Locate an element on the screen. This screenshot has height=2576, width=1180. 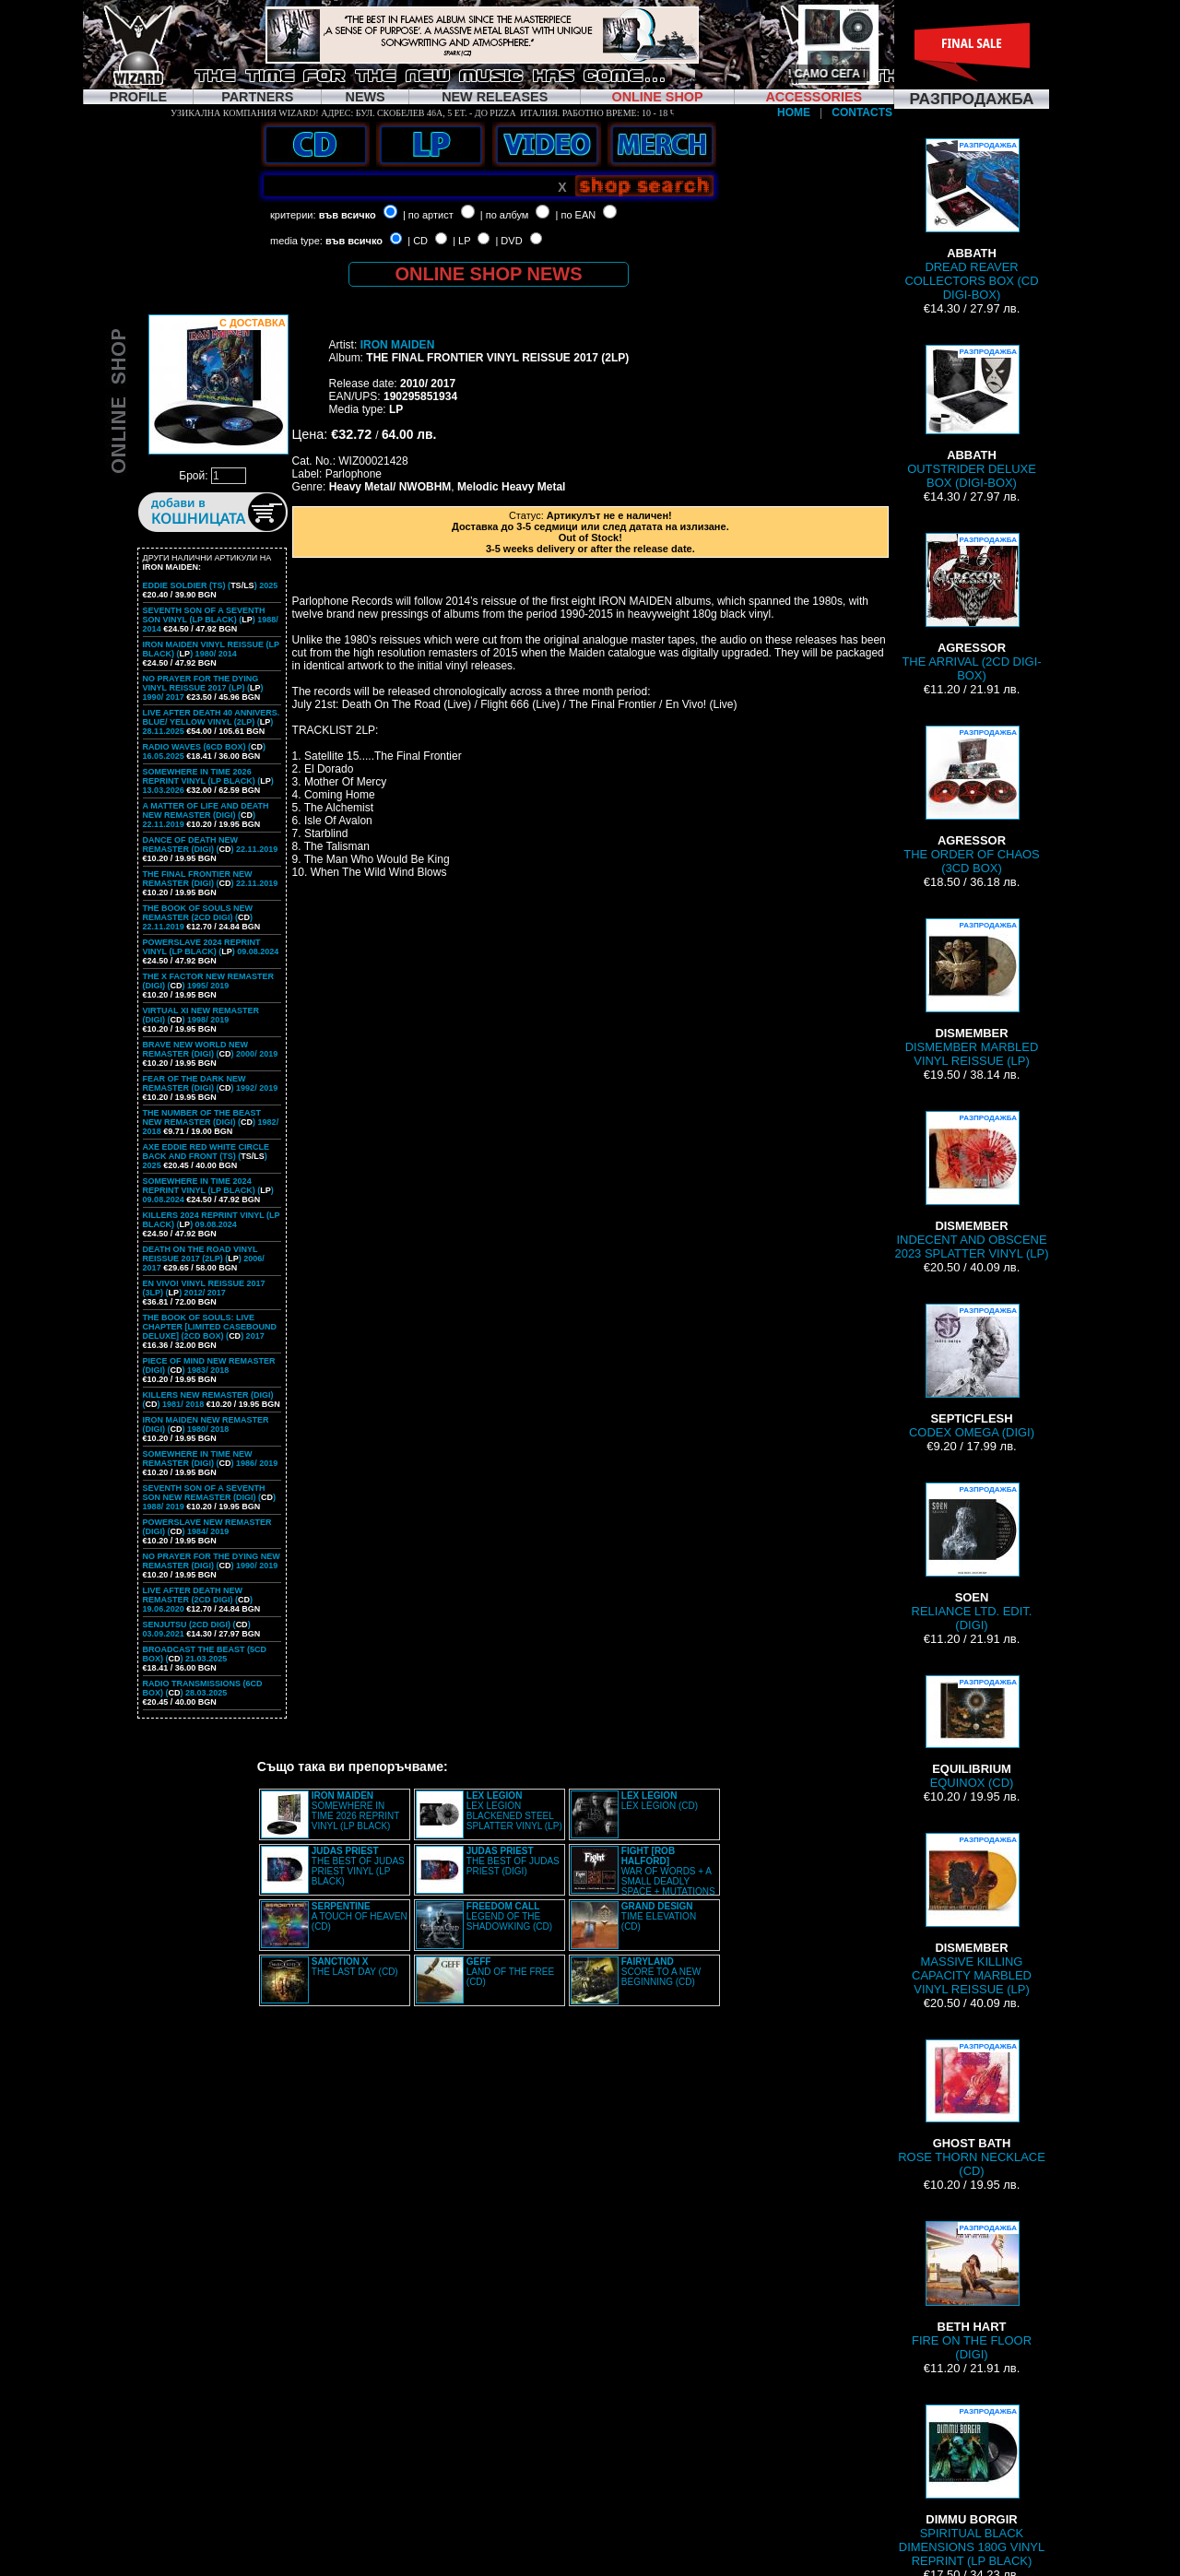
ONLINE SHOP NEWS is located at coordinates (489, 274).